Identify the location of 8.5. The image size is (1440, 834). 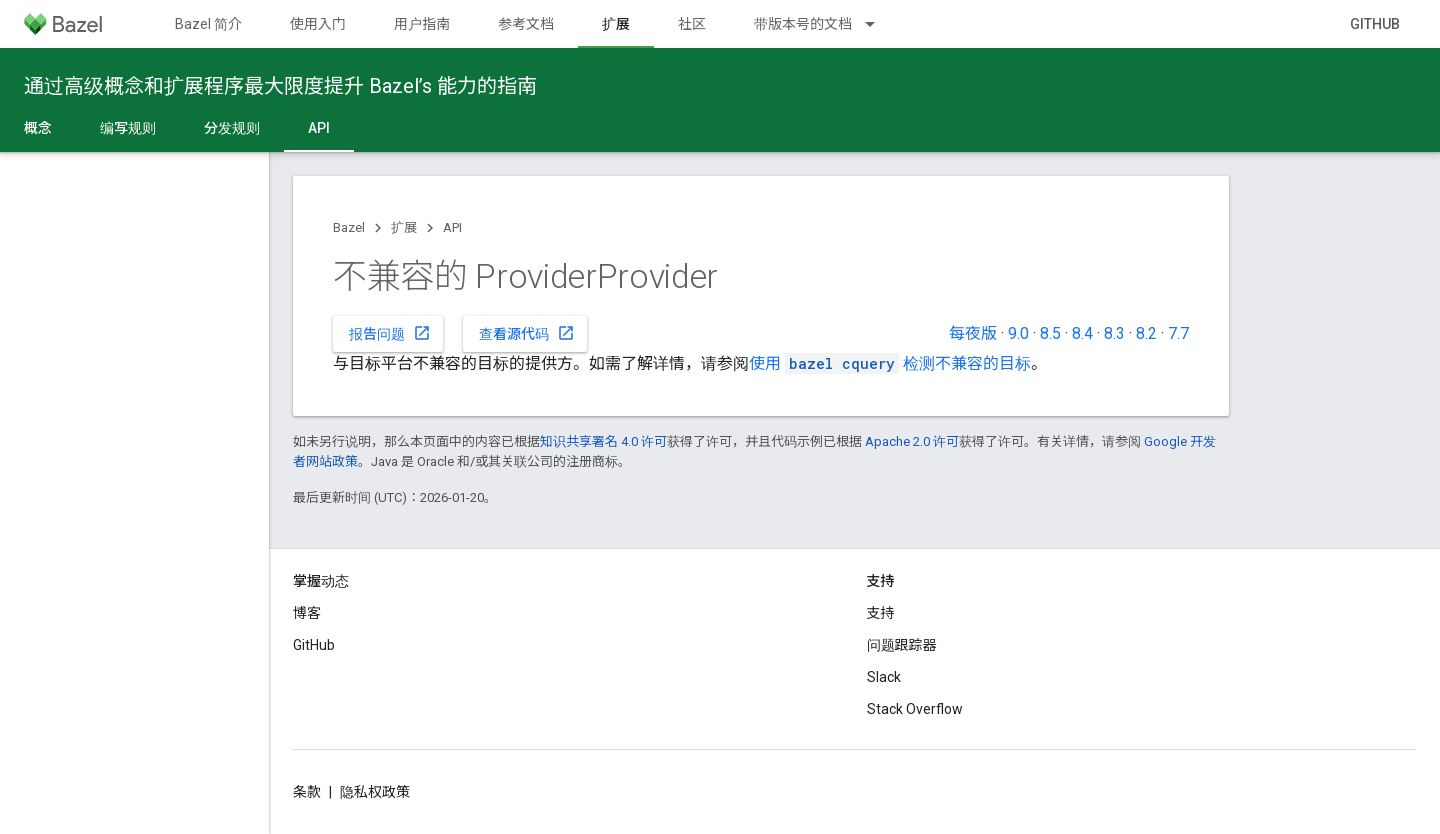
(1050, 333).